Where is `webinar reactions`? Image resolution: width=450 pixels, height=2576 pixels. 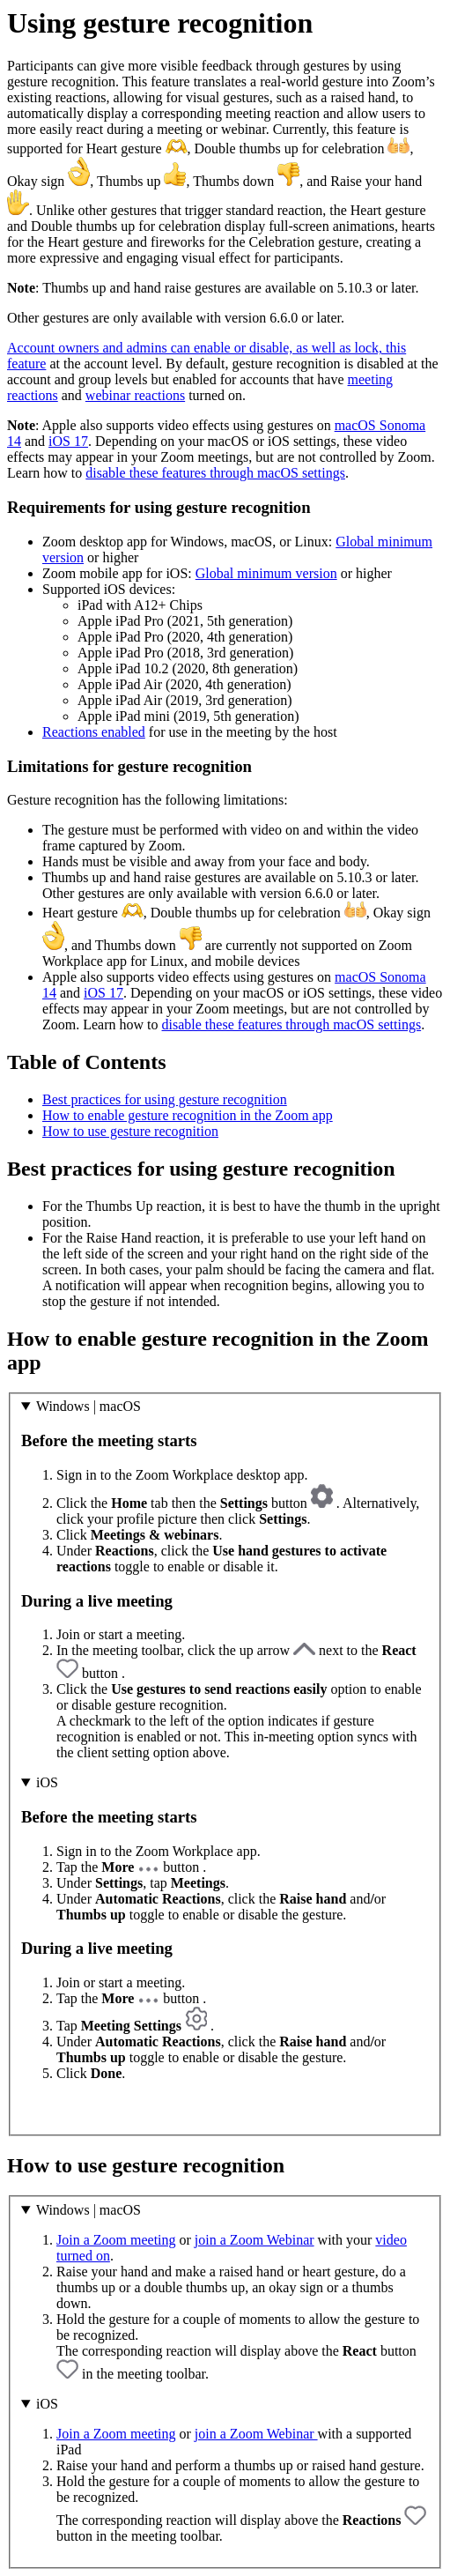
webinar reactions is located at coordinates (135, 395).